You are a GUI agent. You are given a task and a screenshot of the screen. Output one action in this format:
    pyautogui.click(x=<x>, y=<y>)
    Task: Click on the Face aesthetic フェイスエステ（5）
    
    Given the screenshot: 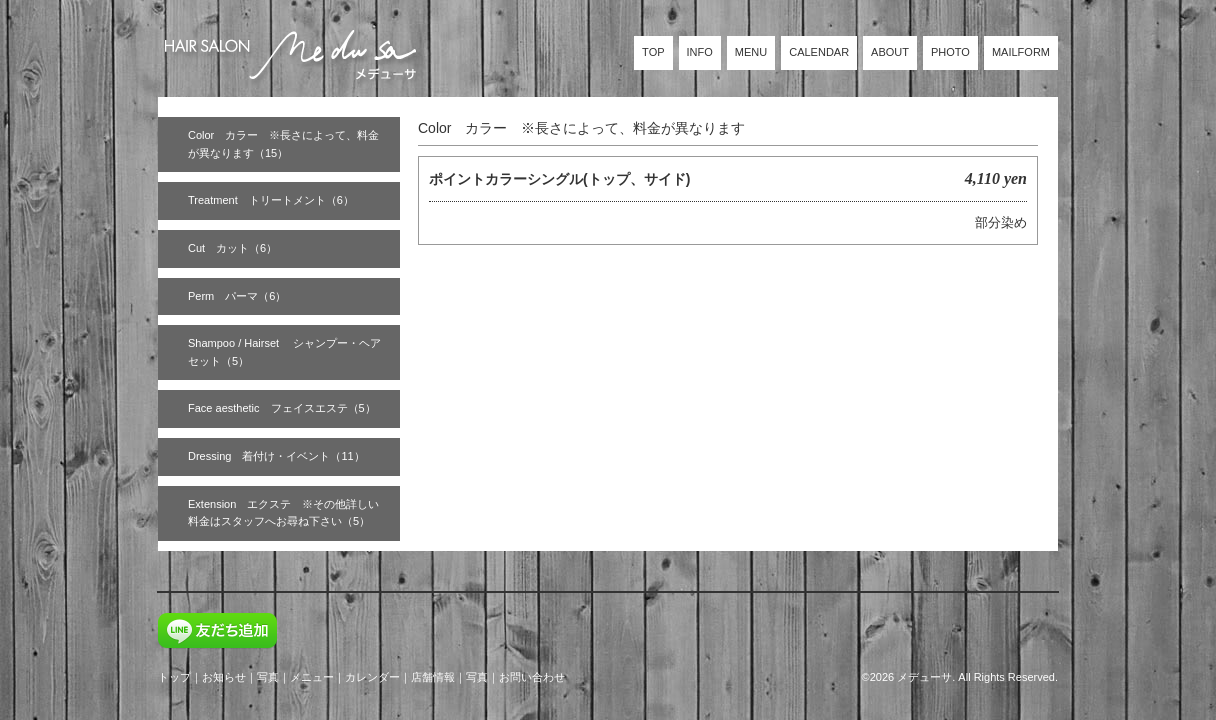 What is the action you would take?
    pyautogui.click(x=282, y=408)
    